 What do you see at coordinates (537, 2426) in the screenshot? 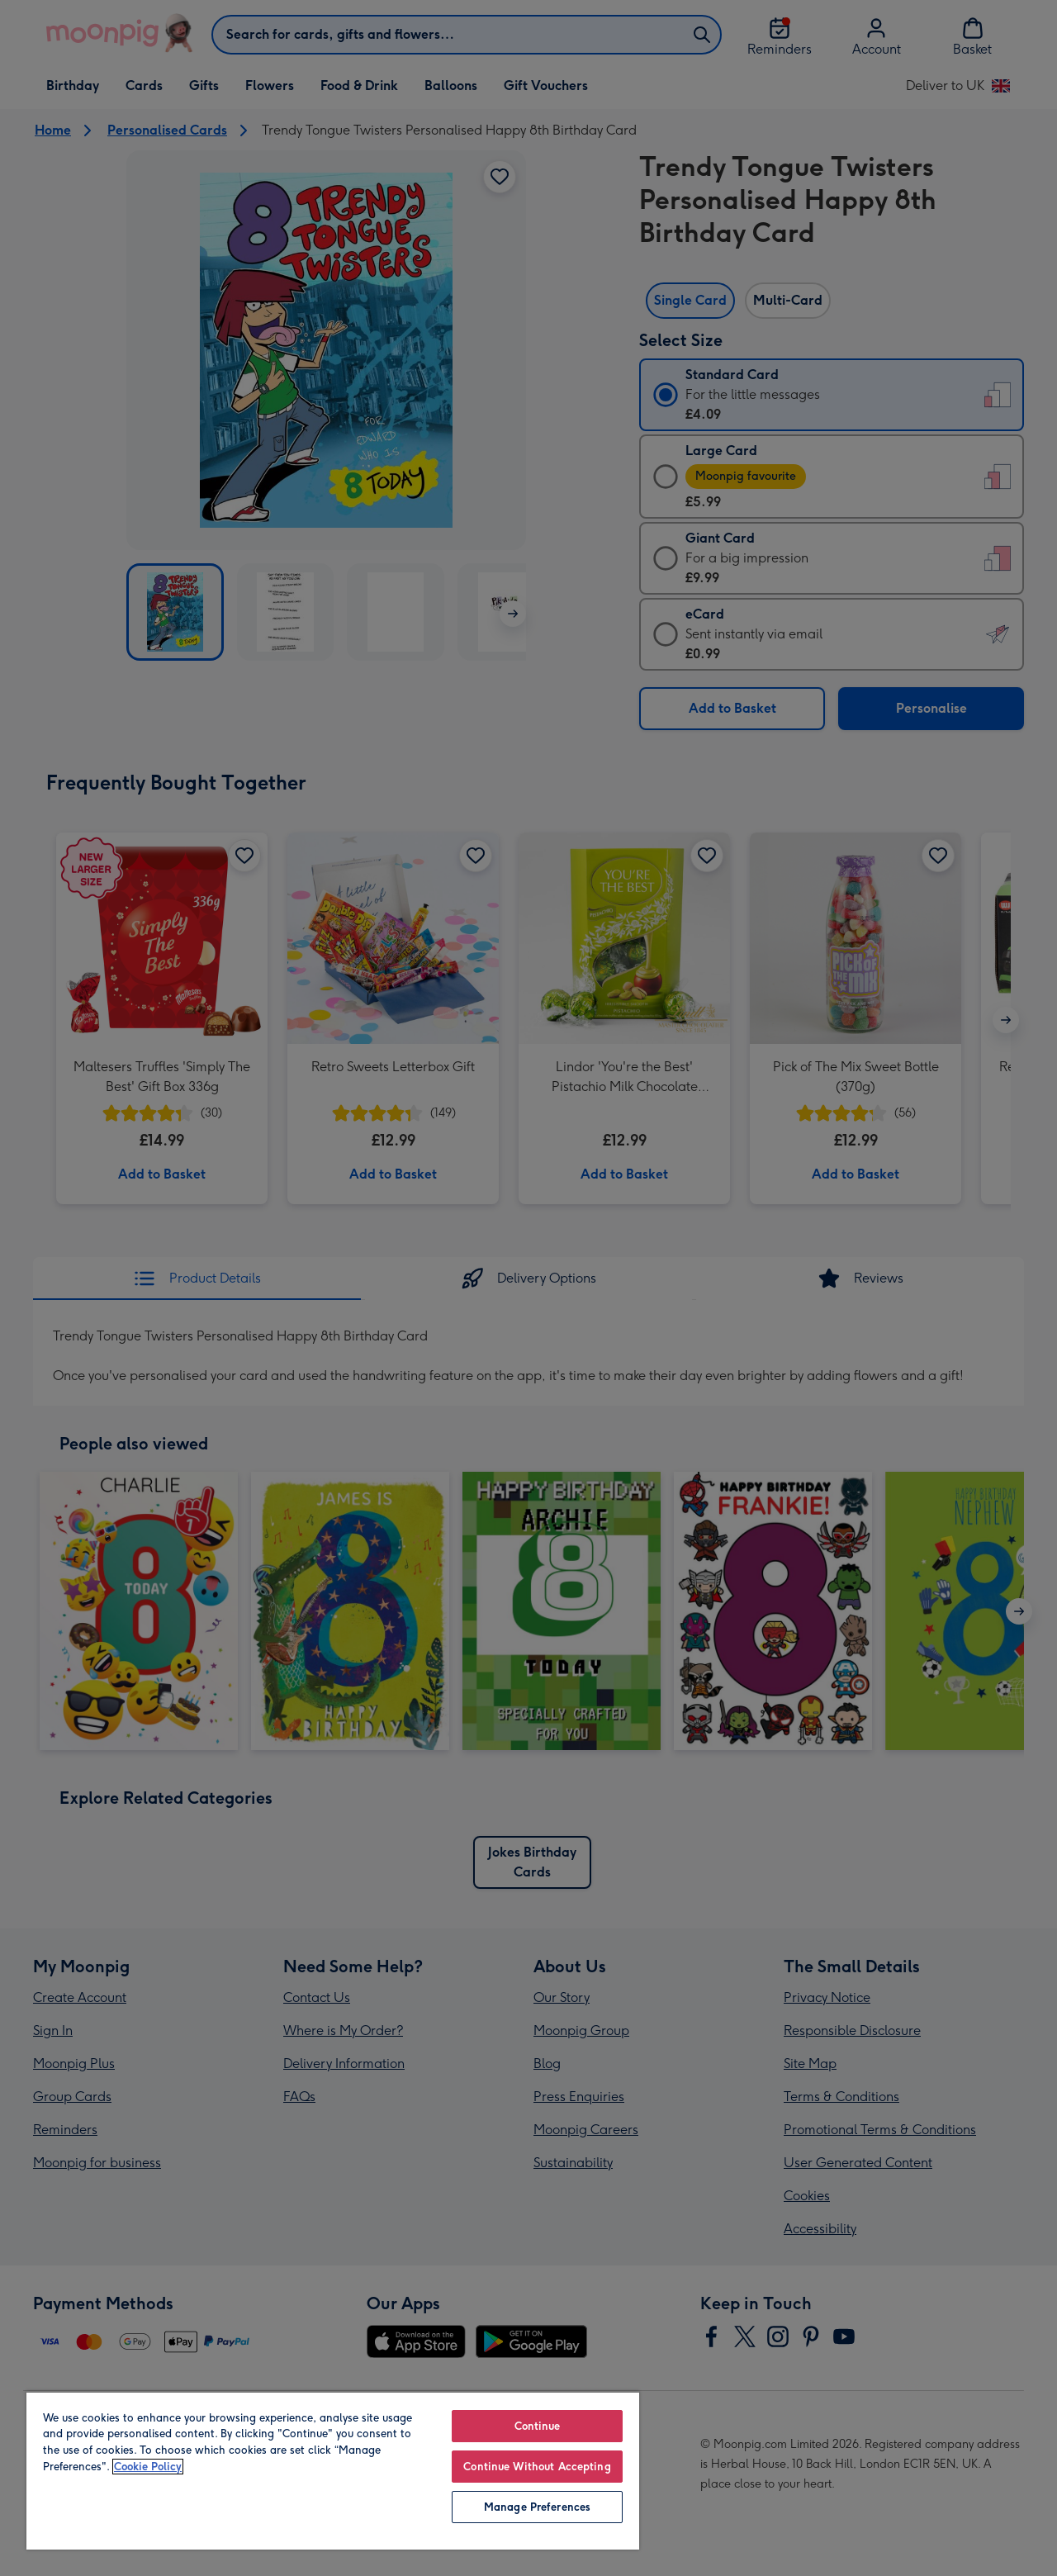
I see `Continue` at bounding box center [537, 2426].